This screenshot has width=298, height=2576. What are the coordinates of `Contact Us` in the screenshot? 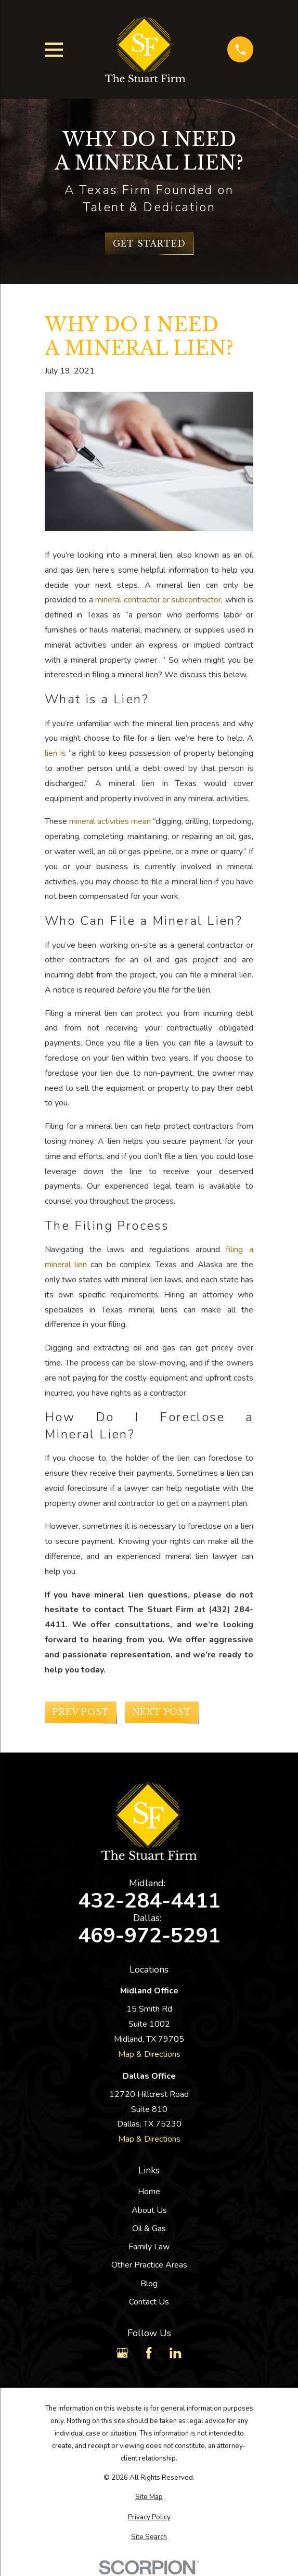 It's located at (149, 2302).